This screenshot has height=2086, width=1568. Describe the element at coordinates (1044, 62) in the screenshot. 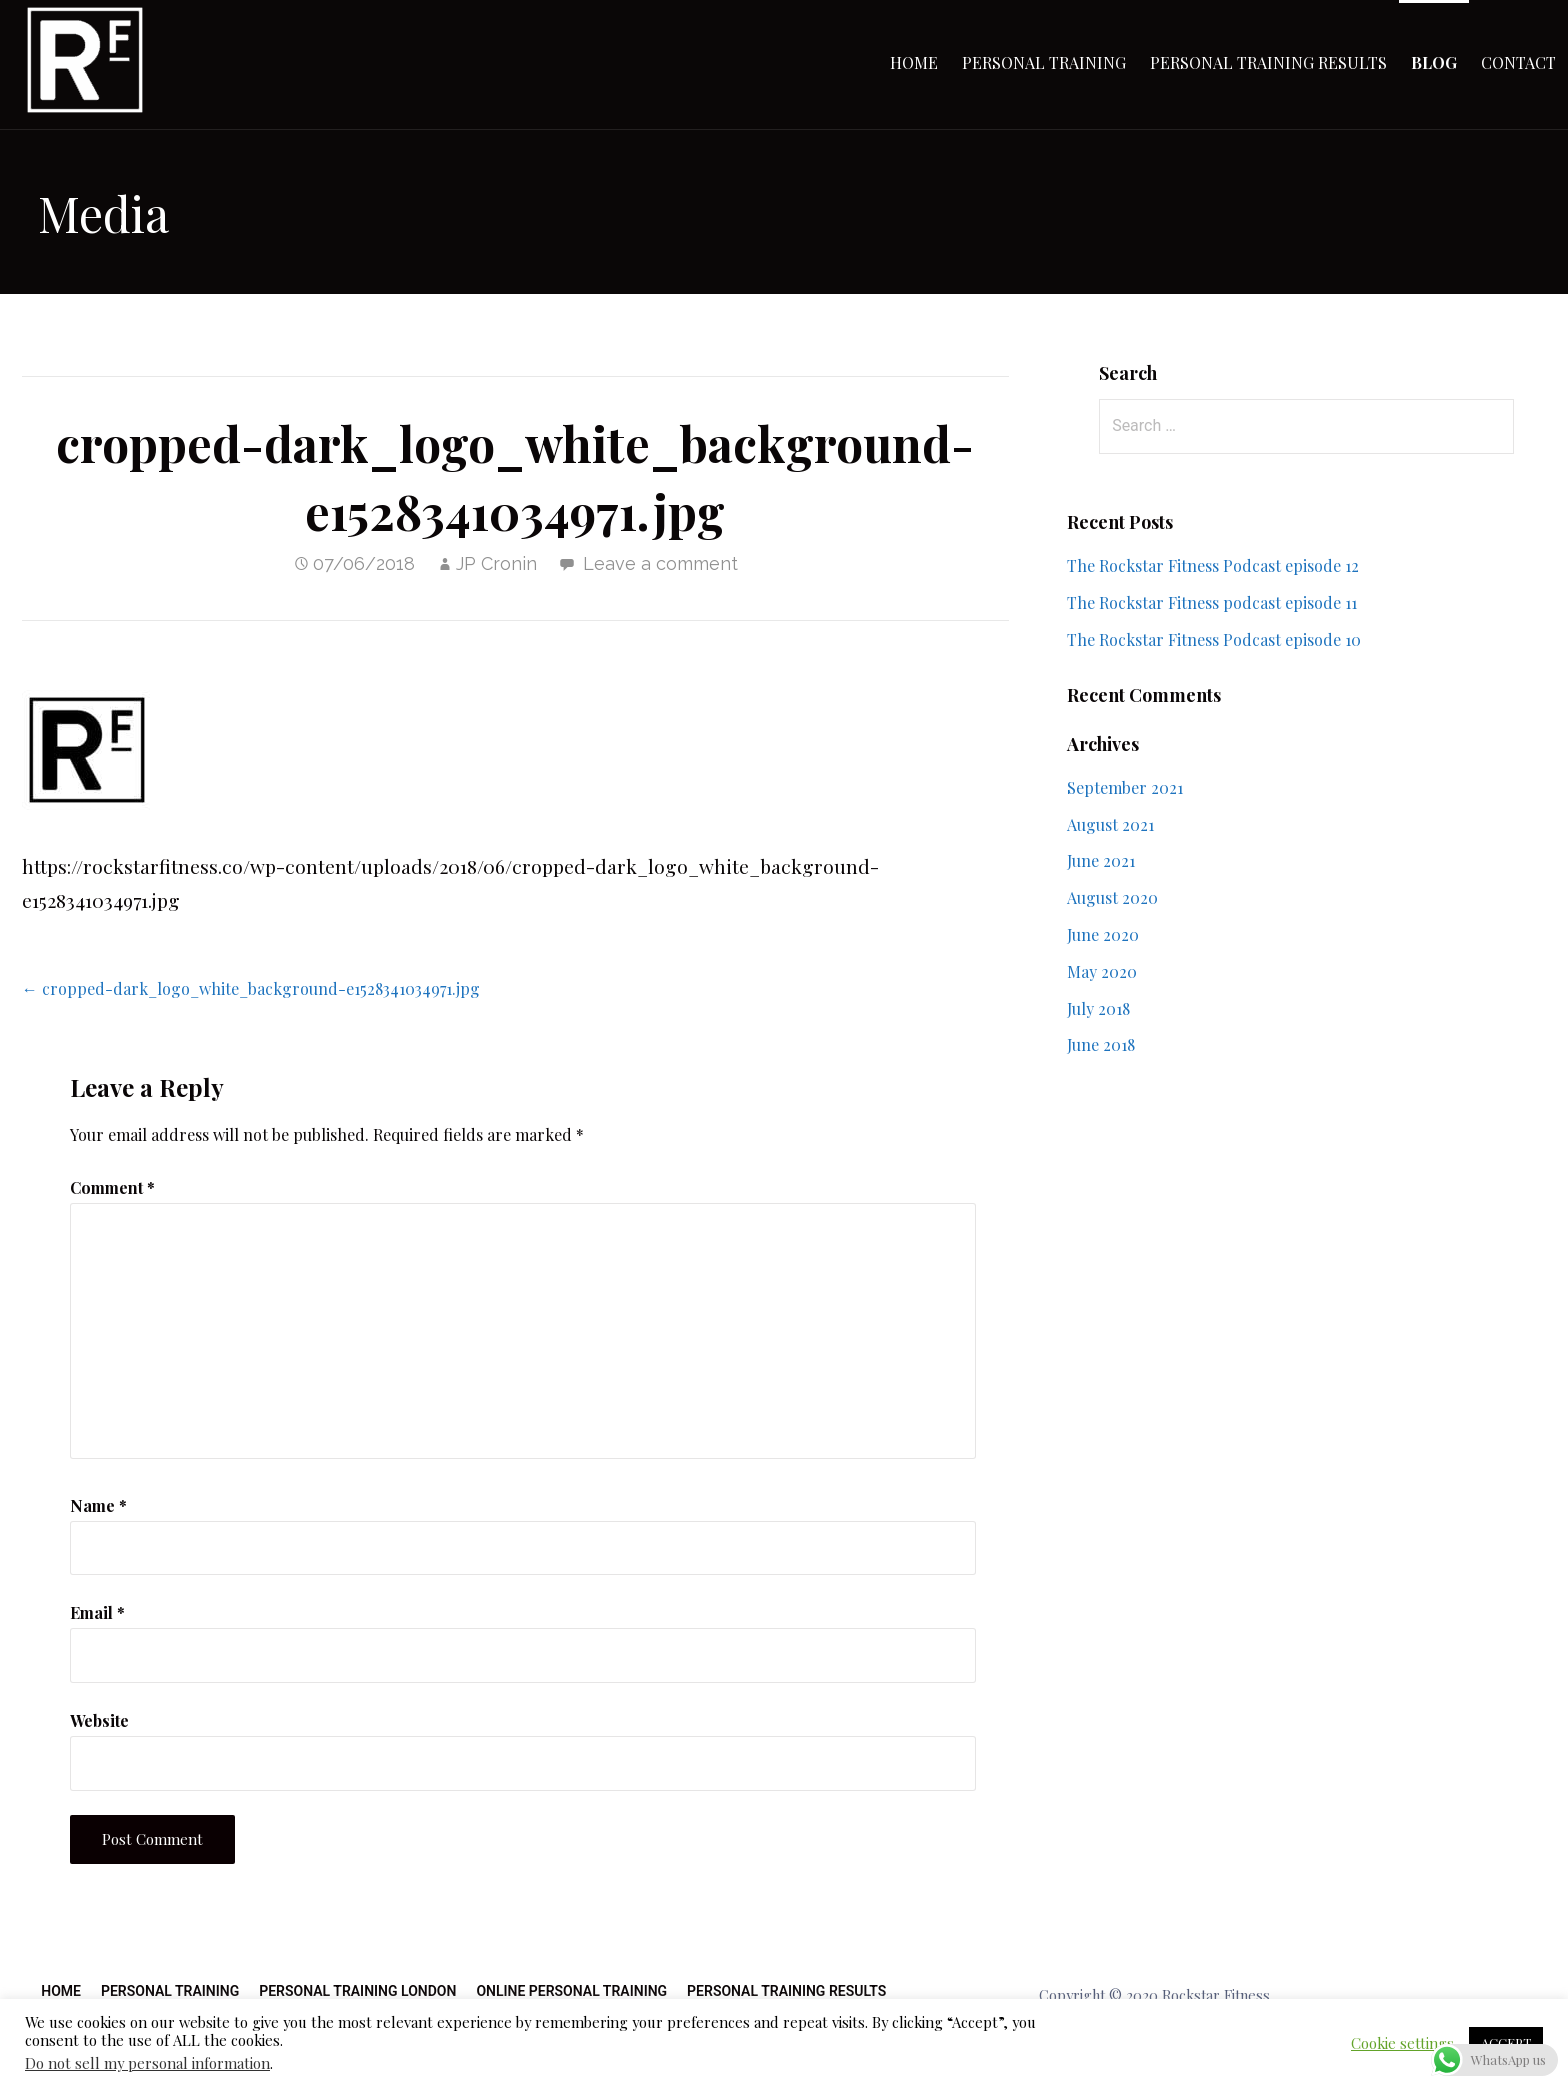

I see `Personal Training` at that location.